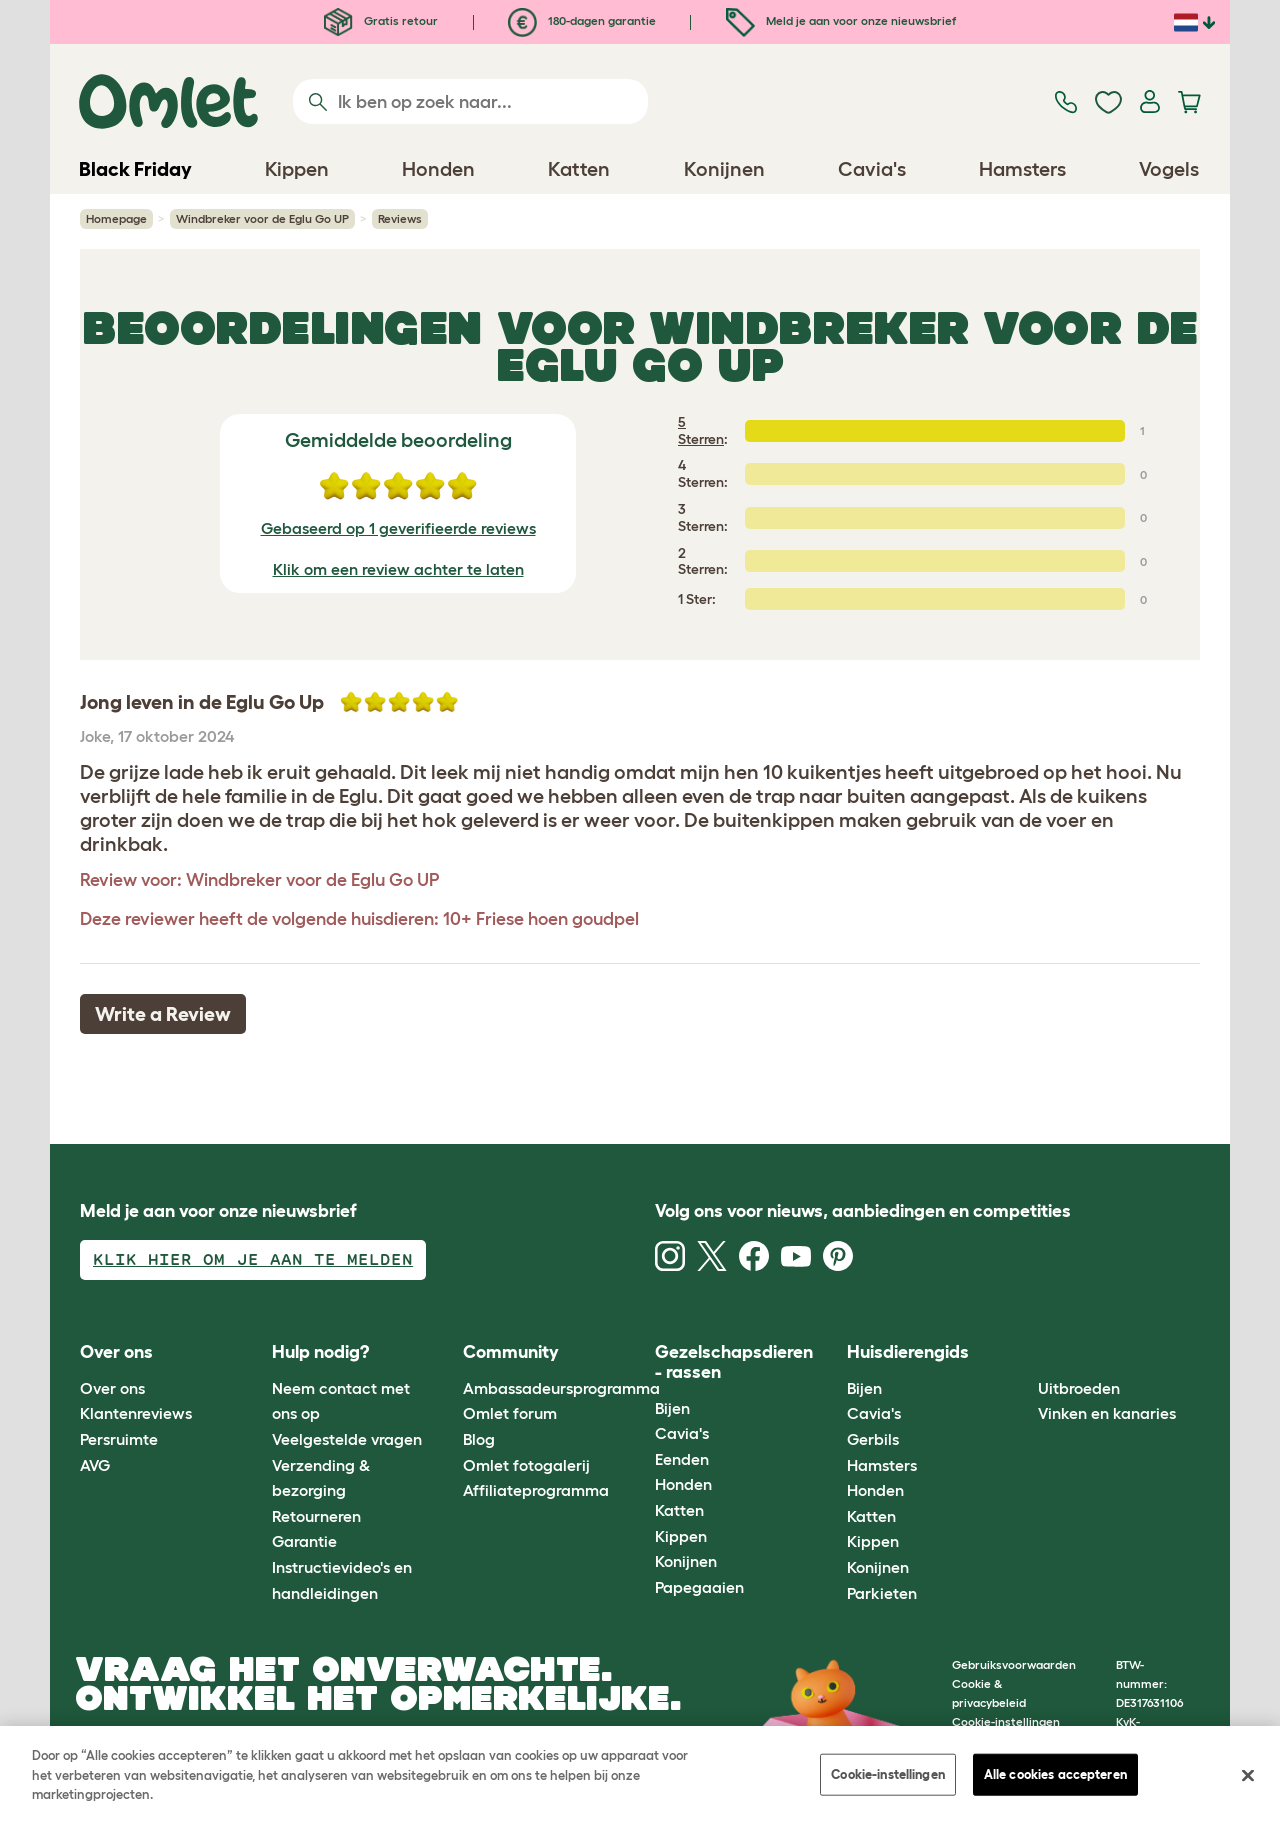  I want to click on Vinken en kanaries, so click(1107, 1413).